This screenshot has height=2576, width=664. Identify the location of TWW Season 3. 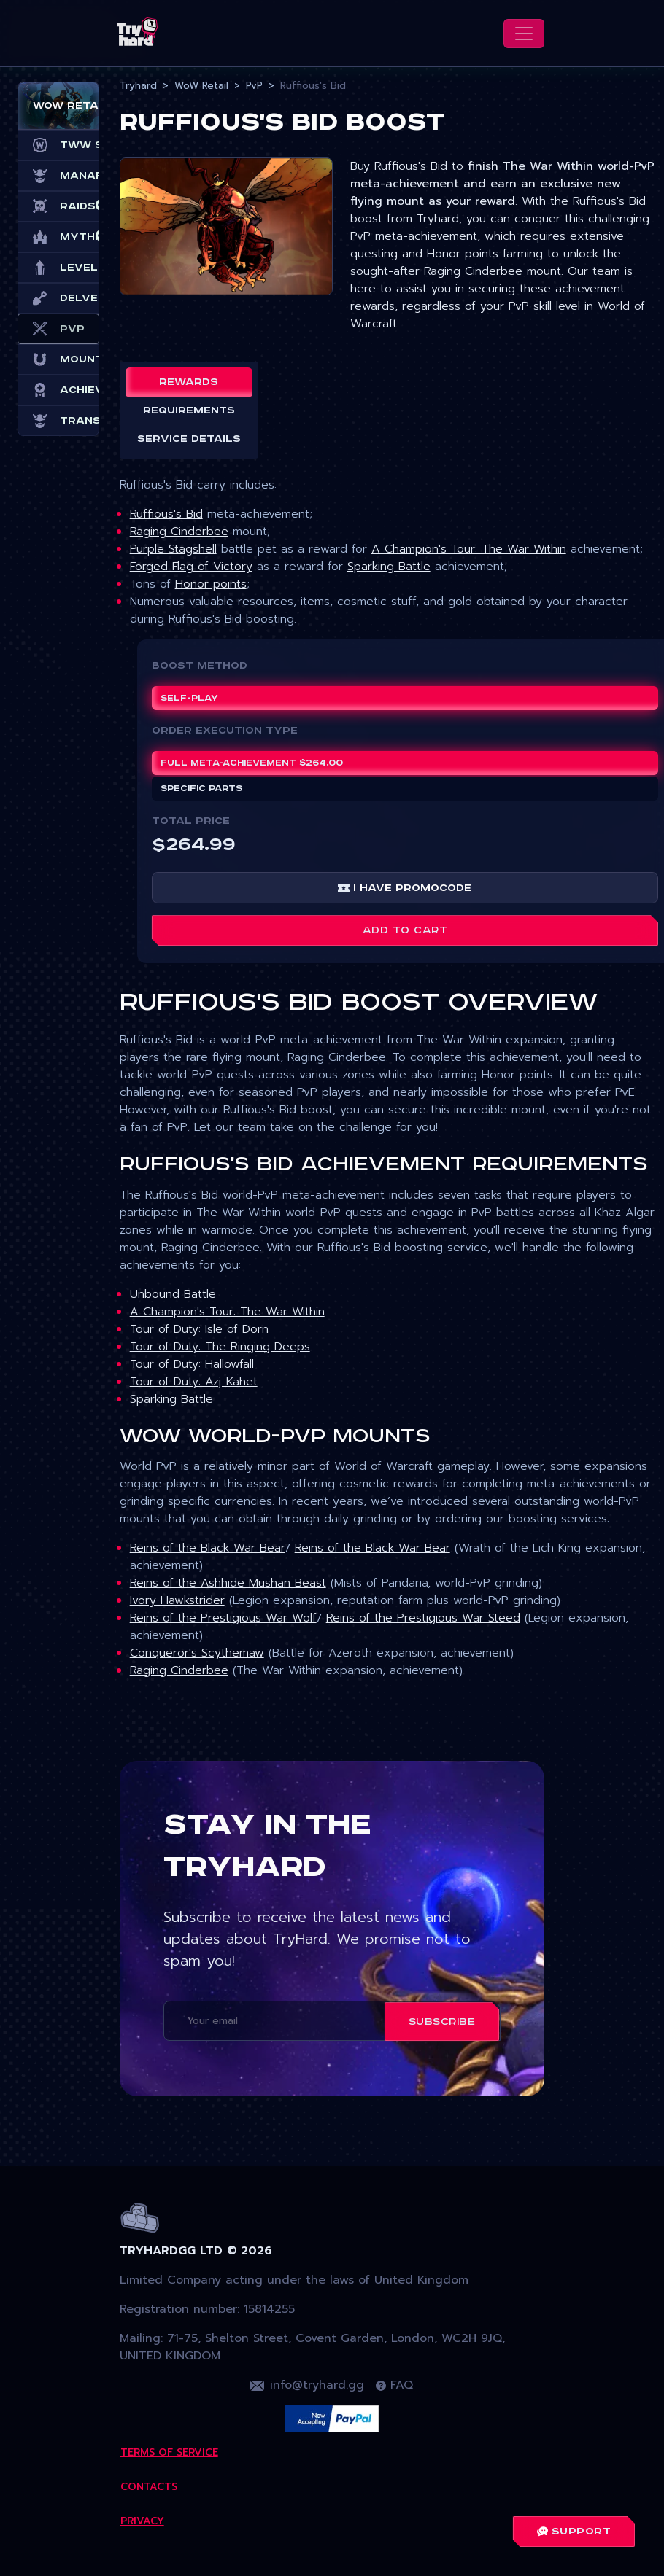
(58, 145).